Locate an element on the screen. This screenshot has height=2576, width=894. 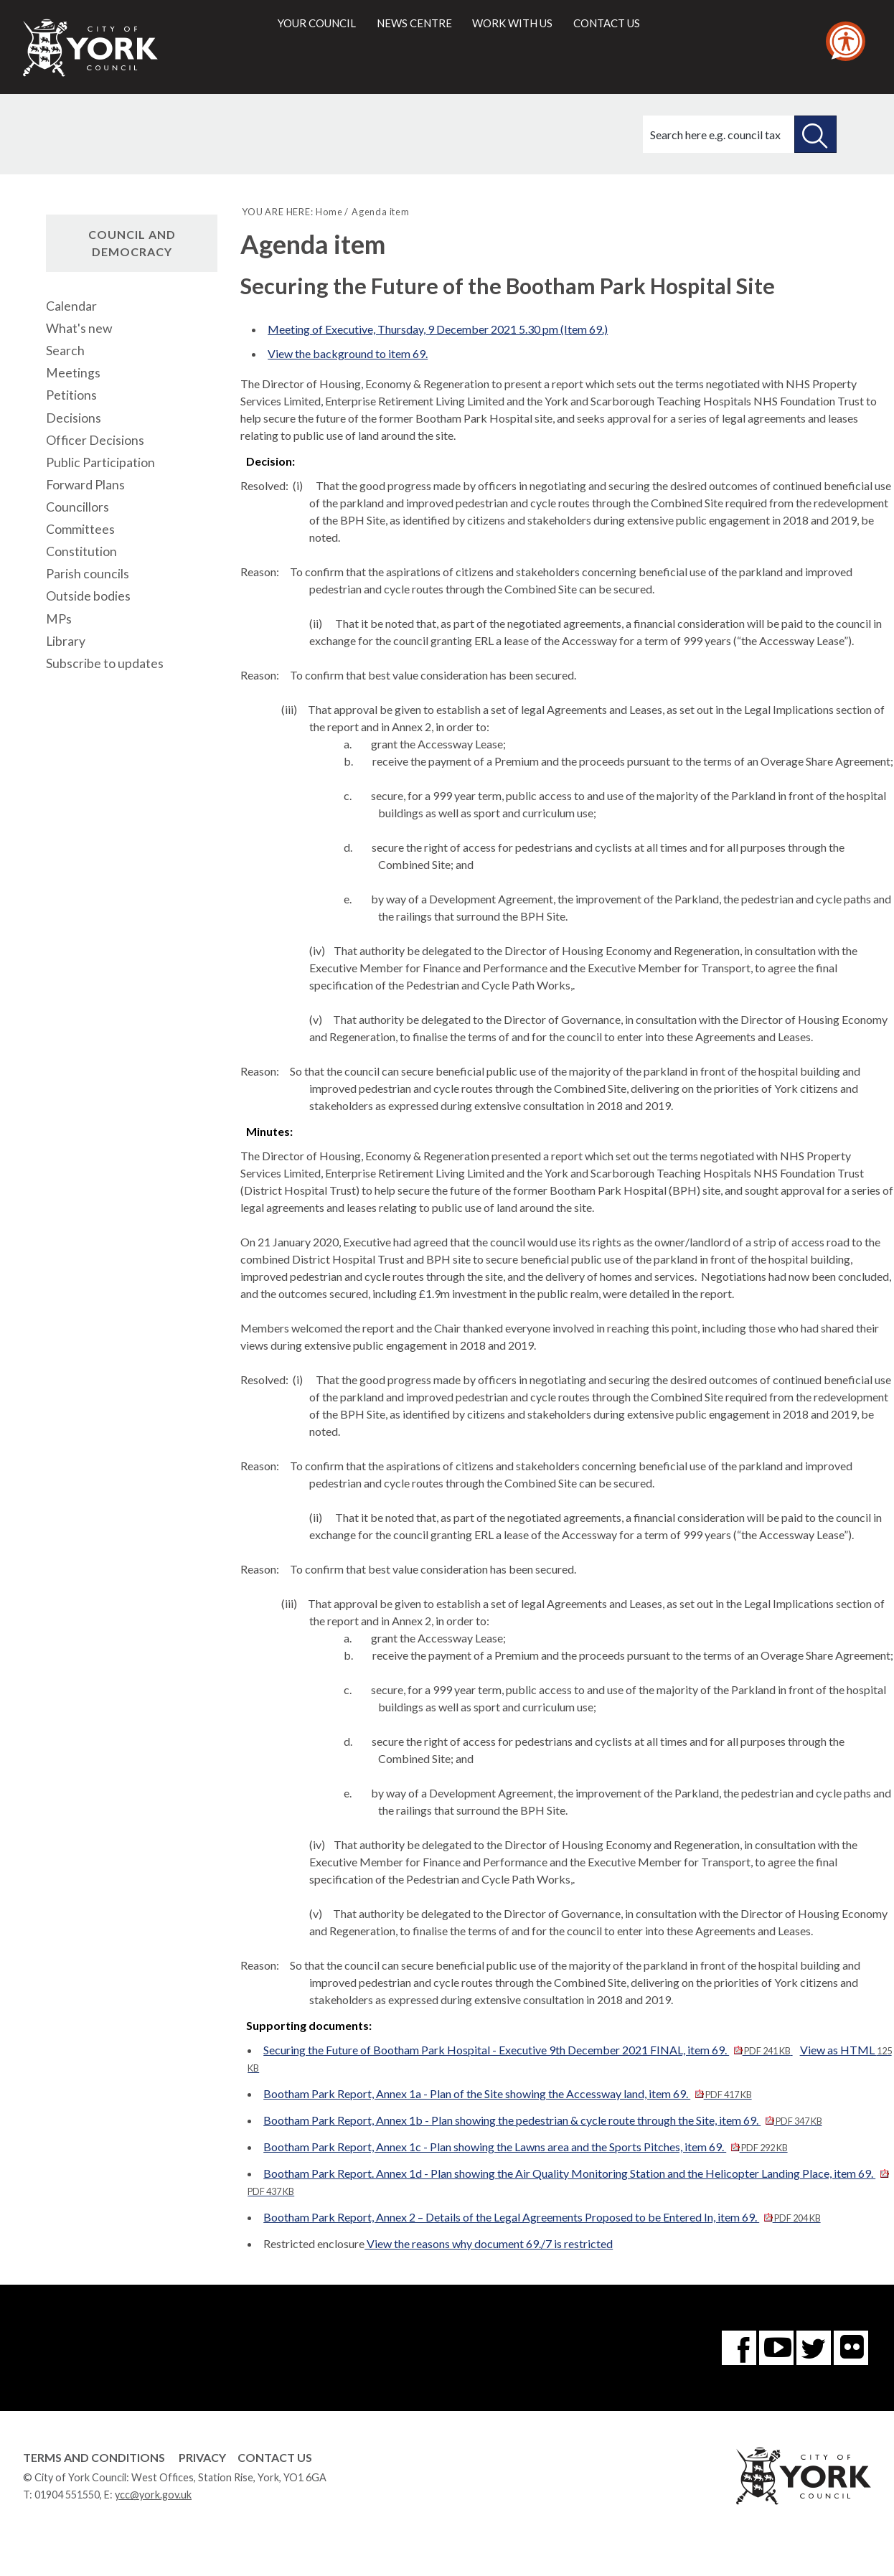
View the background to item 69. is located at coordinates (348, 353).